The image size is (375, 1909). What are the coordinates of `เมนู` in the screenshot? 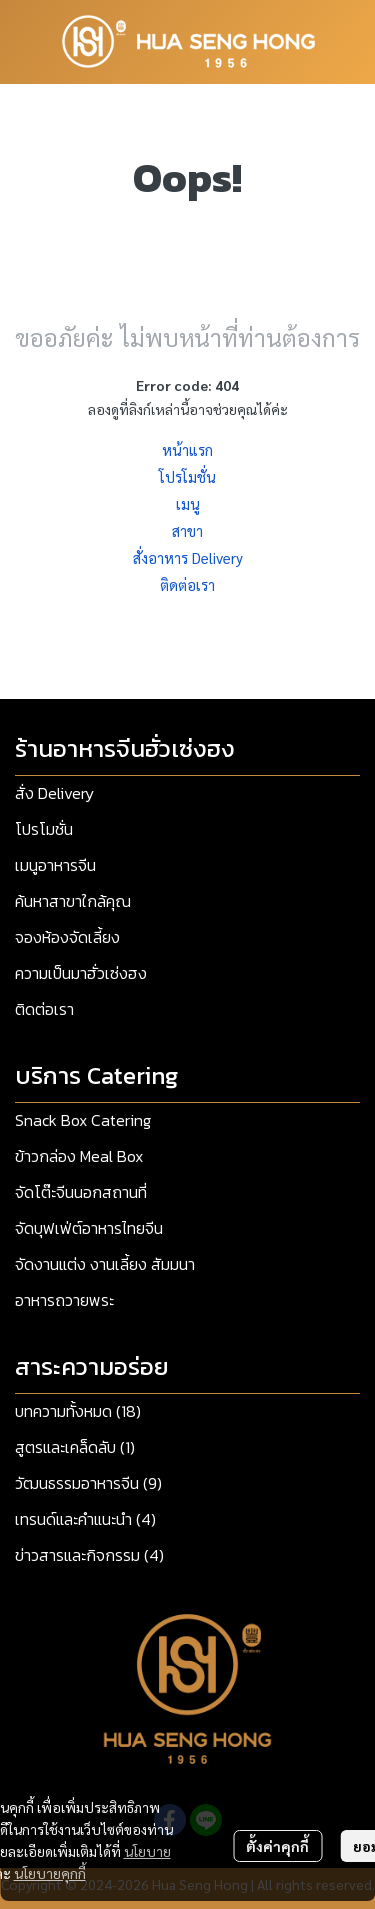 It's located at (188, 503).